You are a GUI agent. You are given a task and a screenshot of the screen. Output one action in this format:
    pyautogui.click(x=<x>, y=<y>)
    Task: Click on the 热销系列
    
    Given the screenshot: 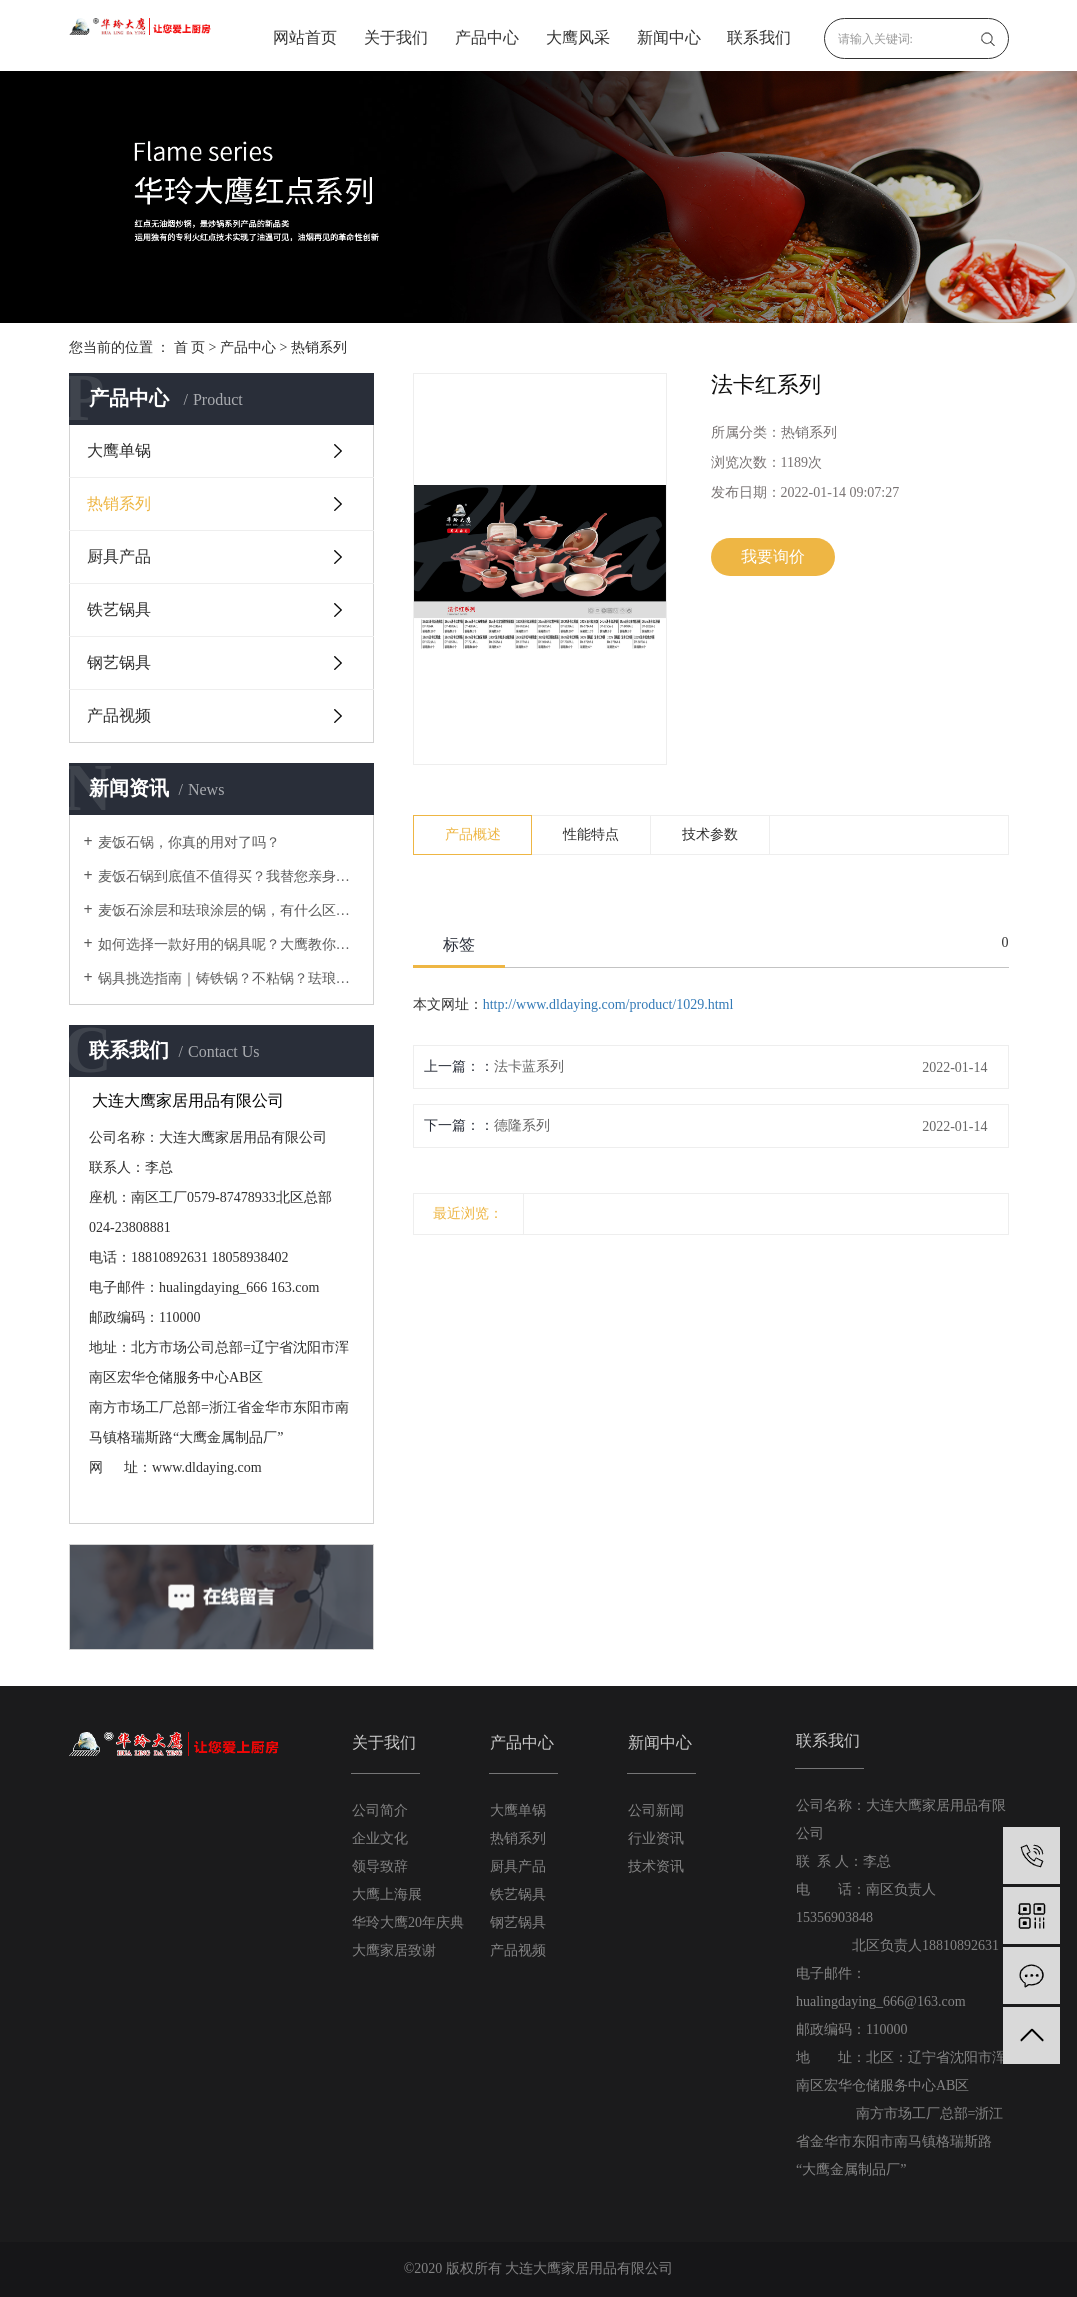 What is the action you would take?
    pyautogui.click(x=319, y=347)
    